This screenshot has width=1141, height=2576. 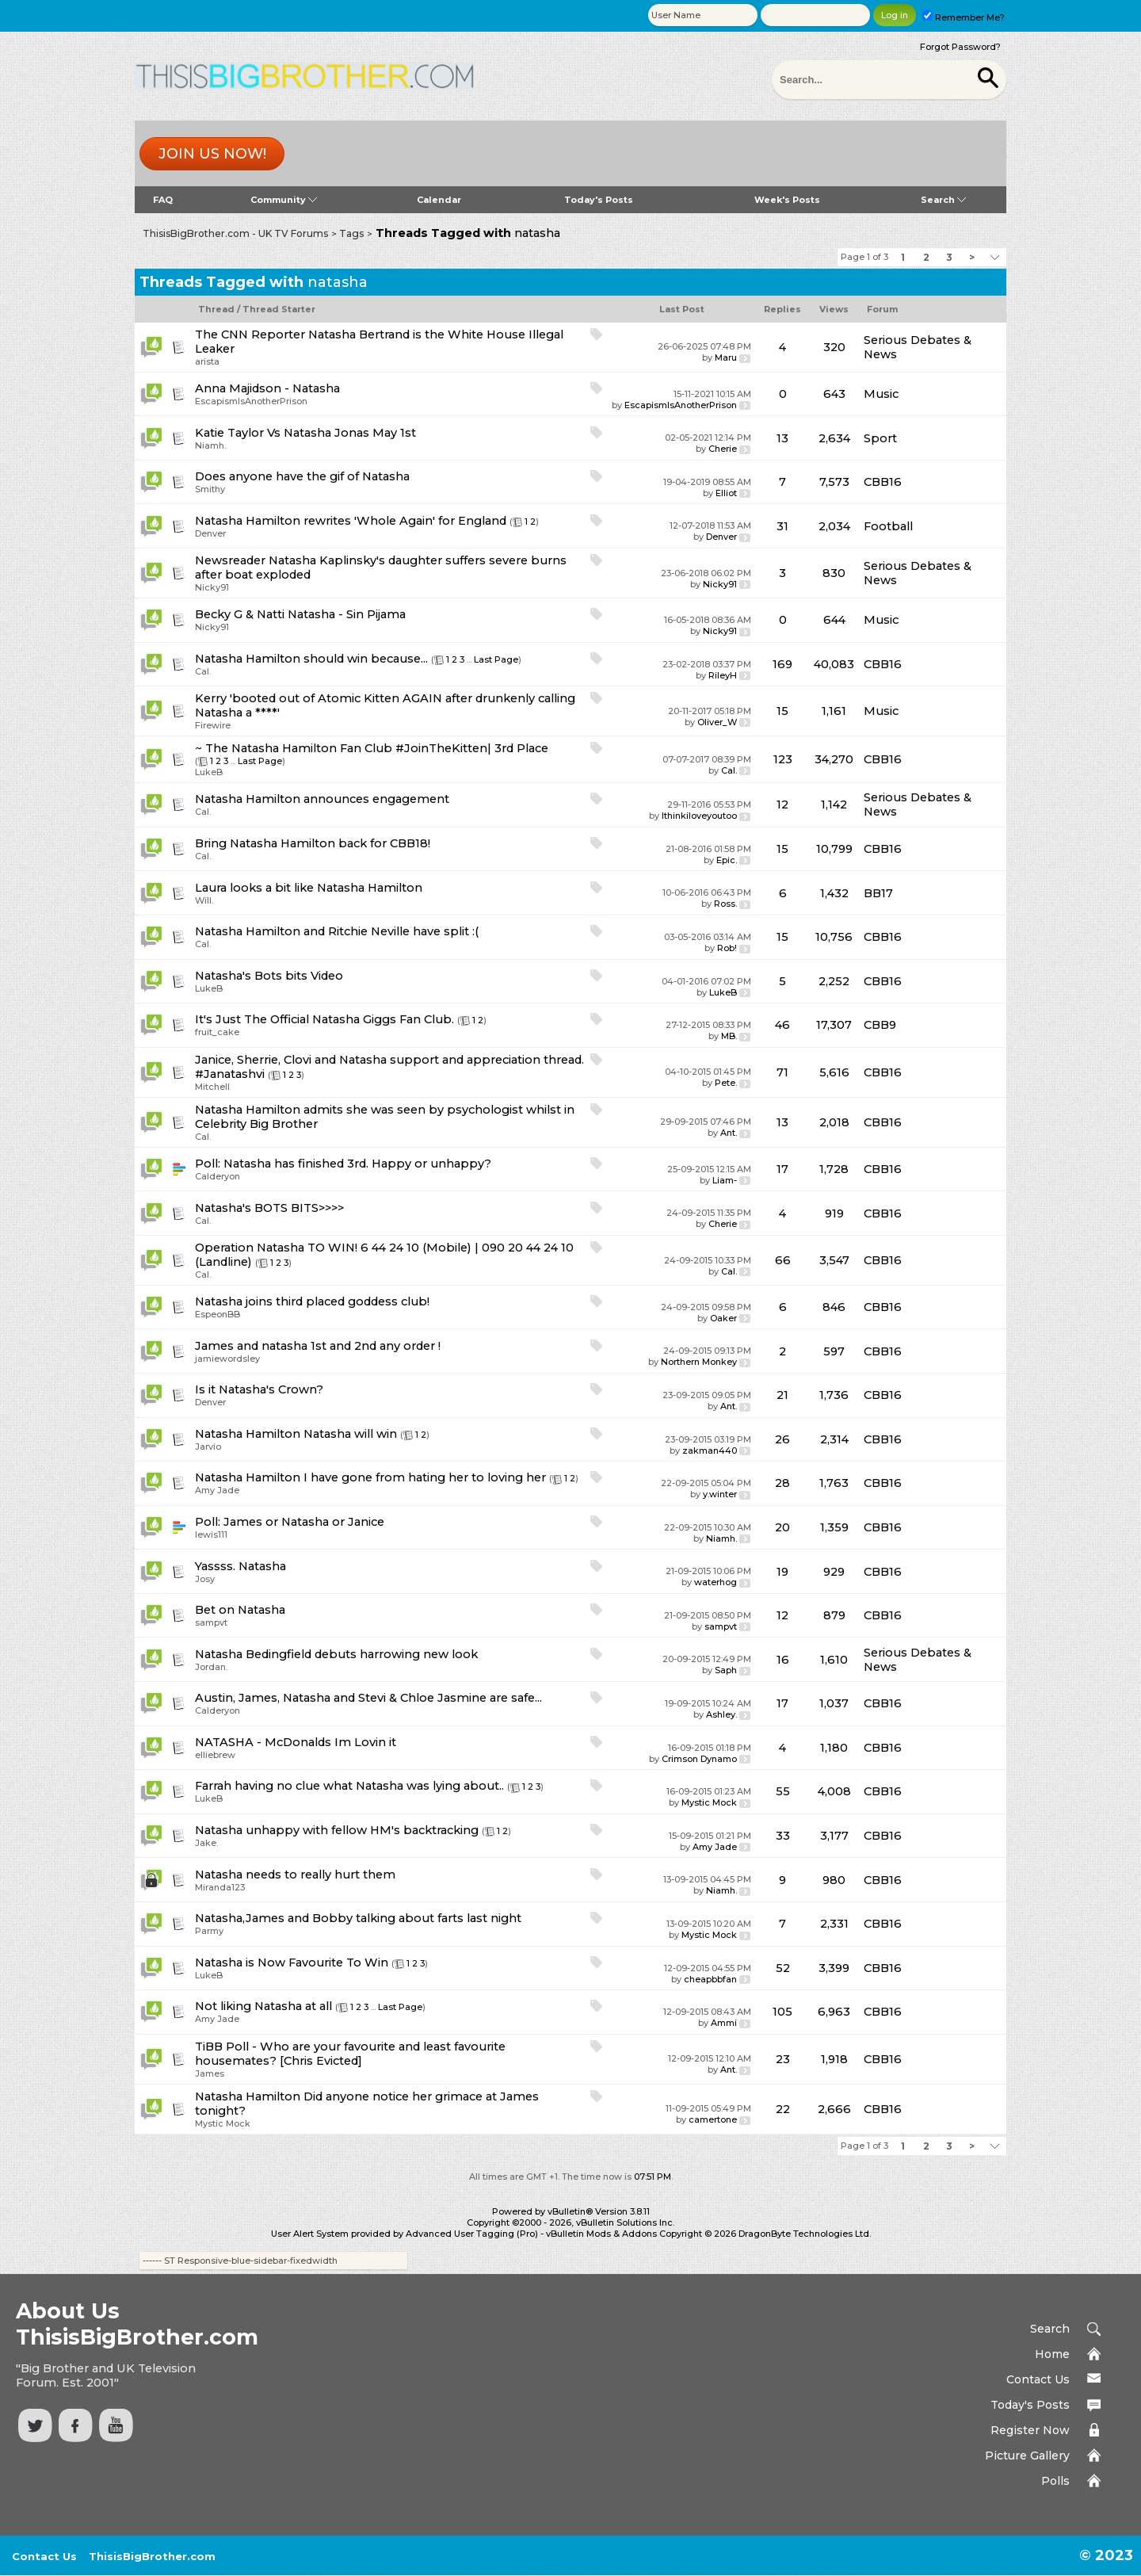 What do you see at coordinates (782, 1572) in the screenshot?
I see `19` at bounding box center [782, 1572].